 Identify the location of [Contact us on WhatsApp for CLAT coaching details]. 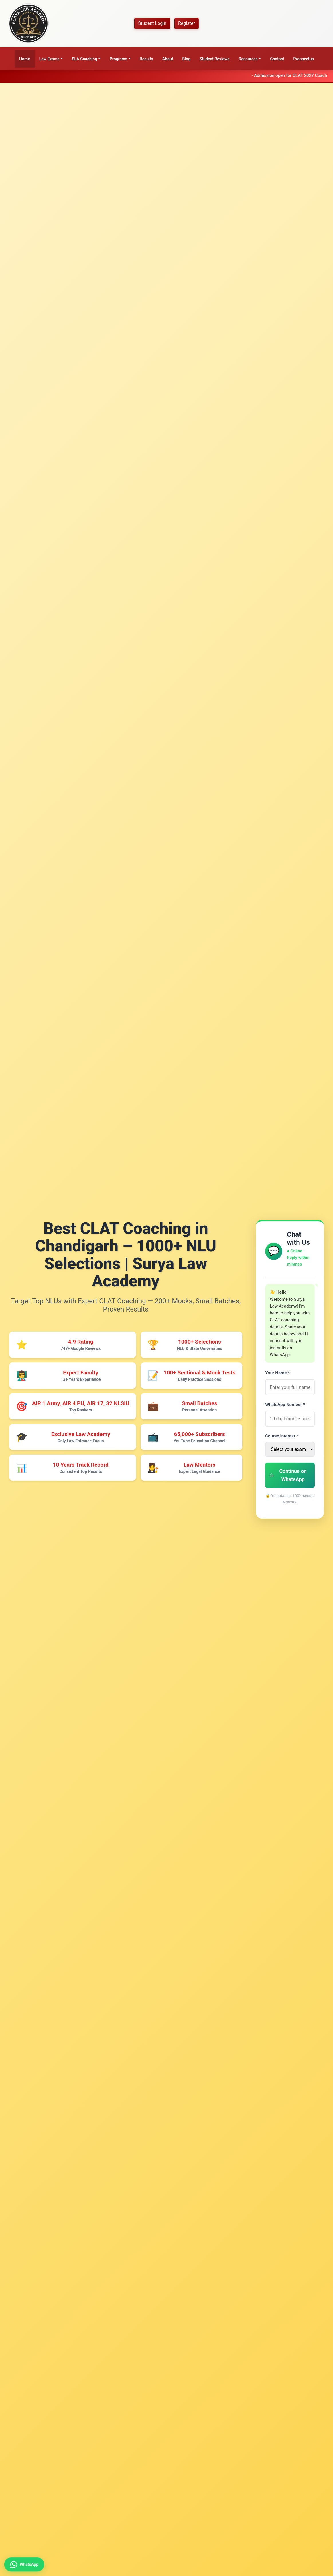
(28, 2562).